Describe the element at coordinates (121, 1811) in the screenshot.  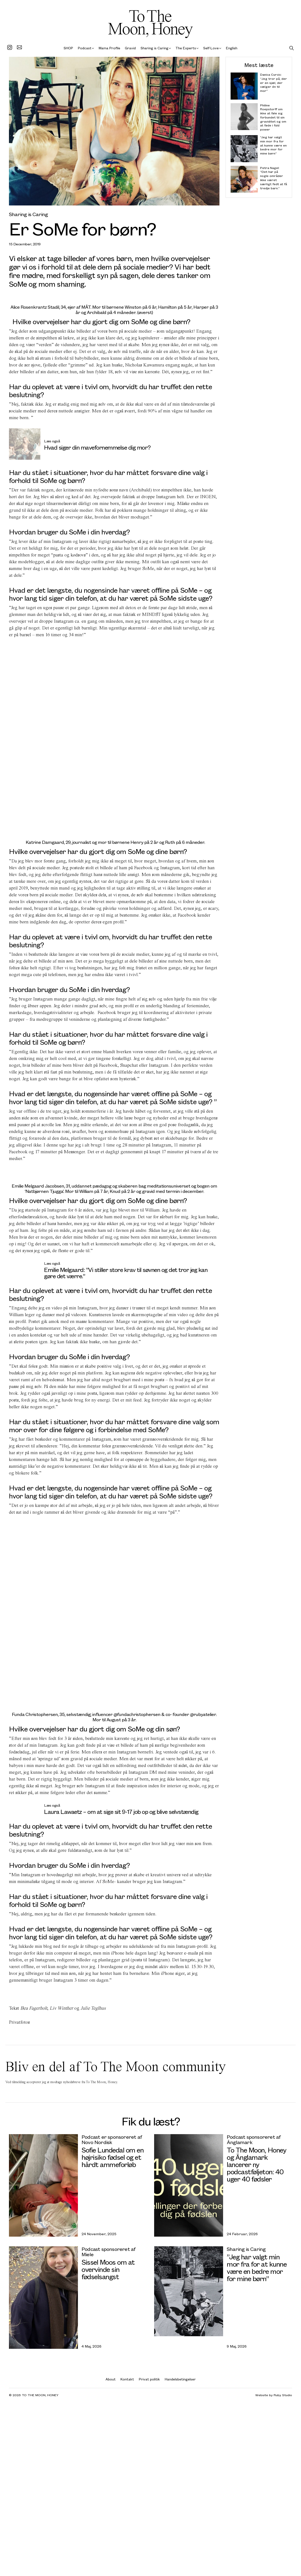
I see `Laura Lawaetz – om at sige sit 9-17 job op og blive selvstændig` at that location.